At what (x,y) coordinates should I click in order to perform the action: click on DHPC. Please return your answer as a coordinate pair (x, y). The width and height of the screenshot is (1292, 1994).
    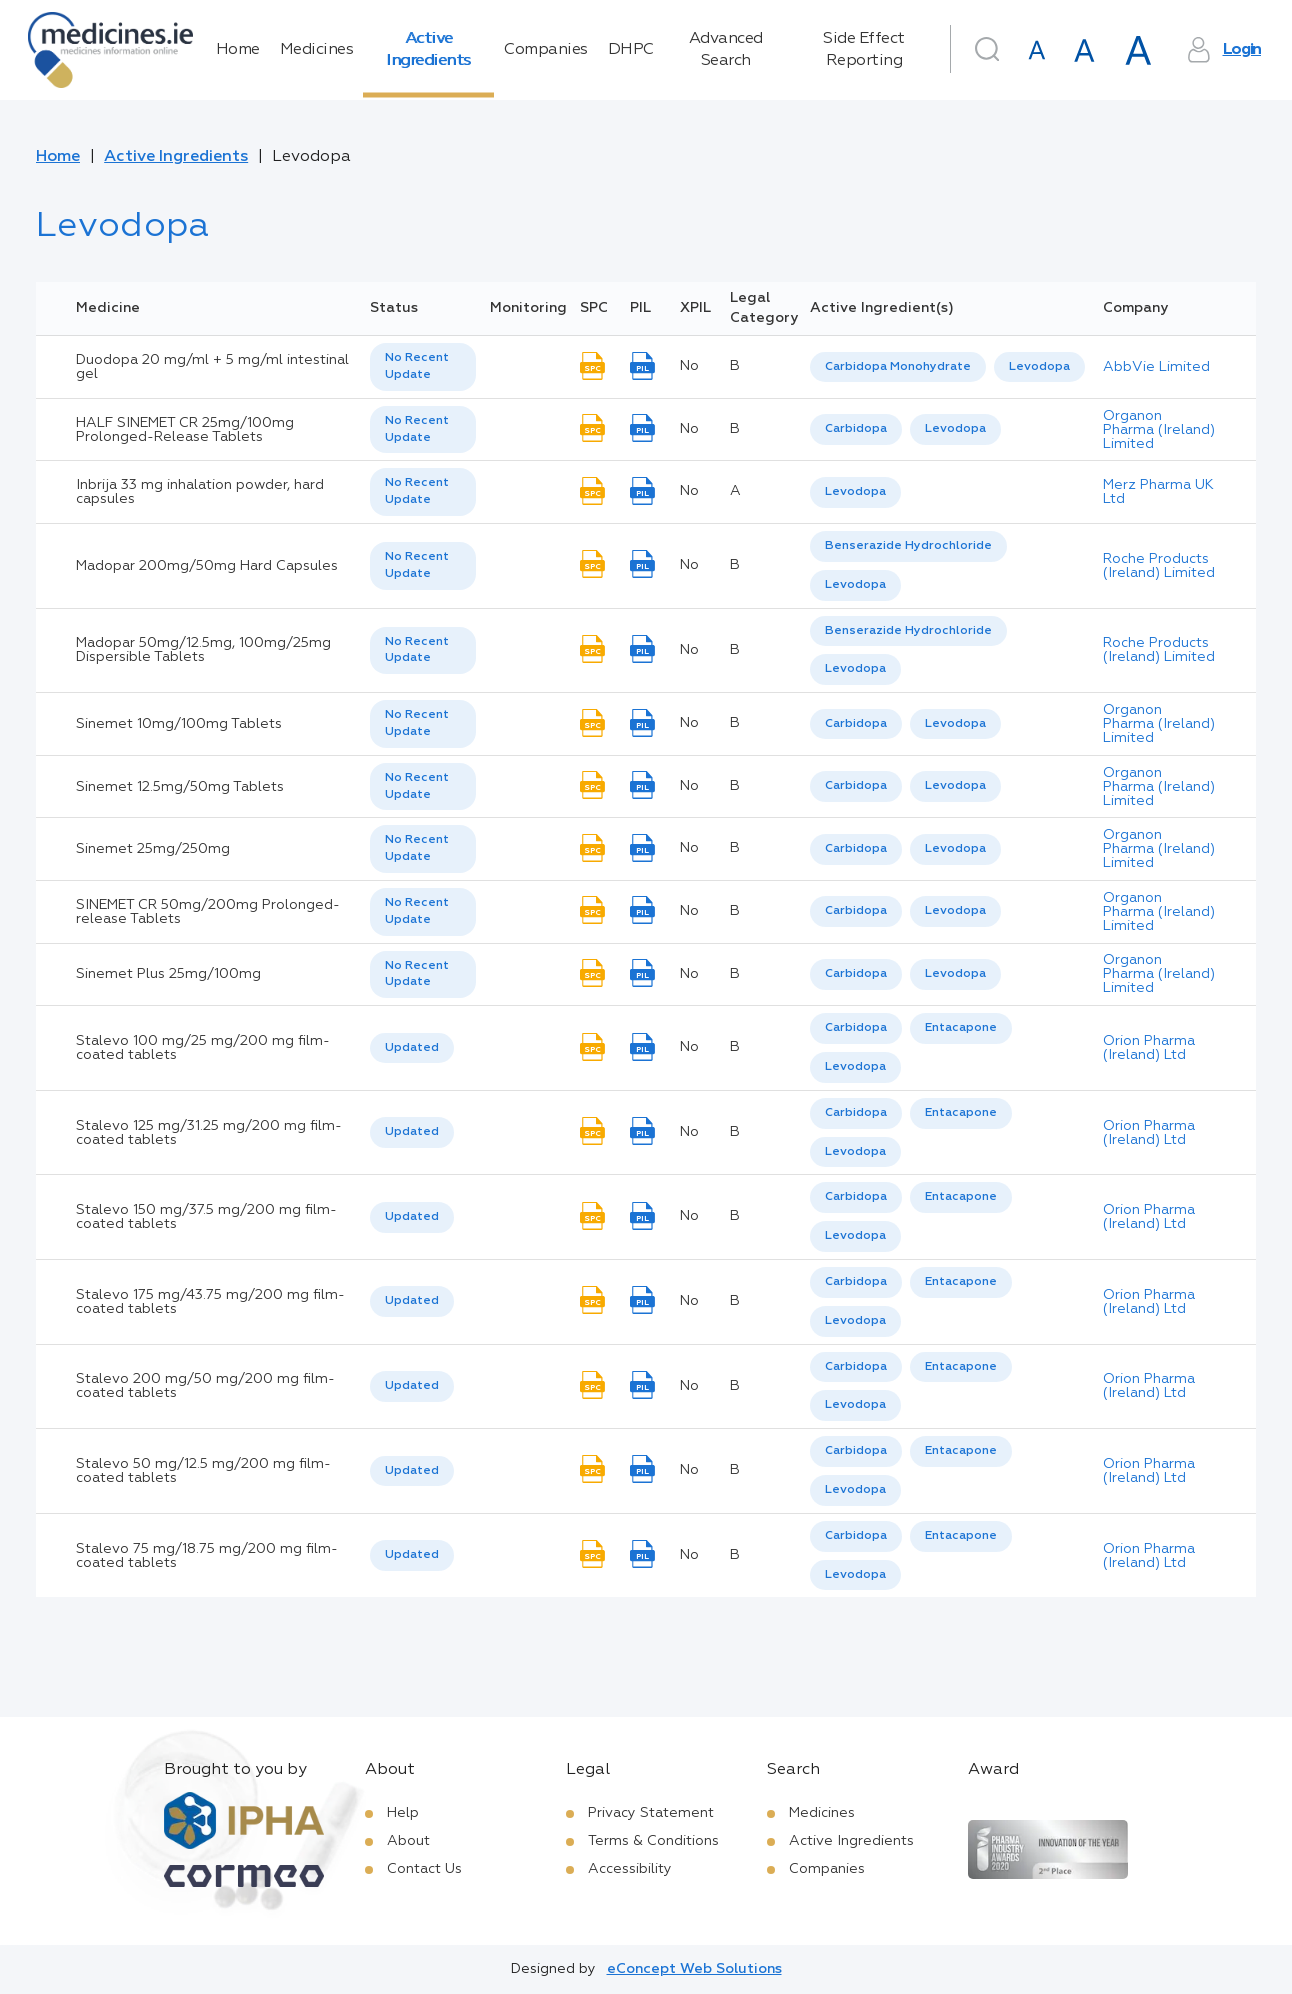
    Looking at the image, I should click on (631, 50).